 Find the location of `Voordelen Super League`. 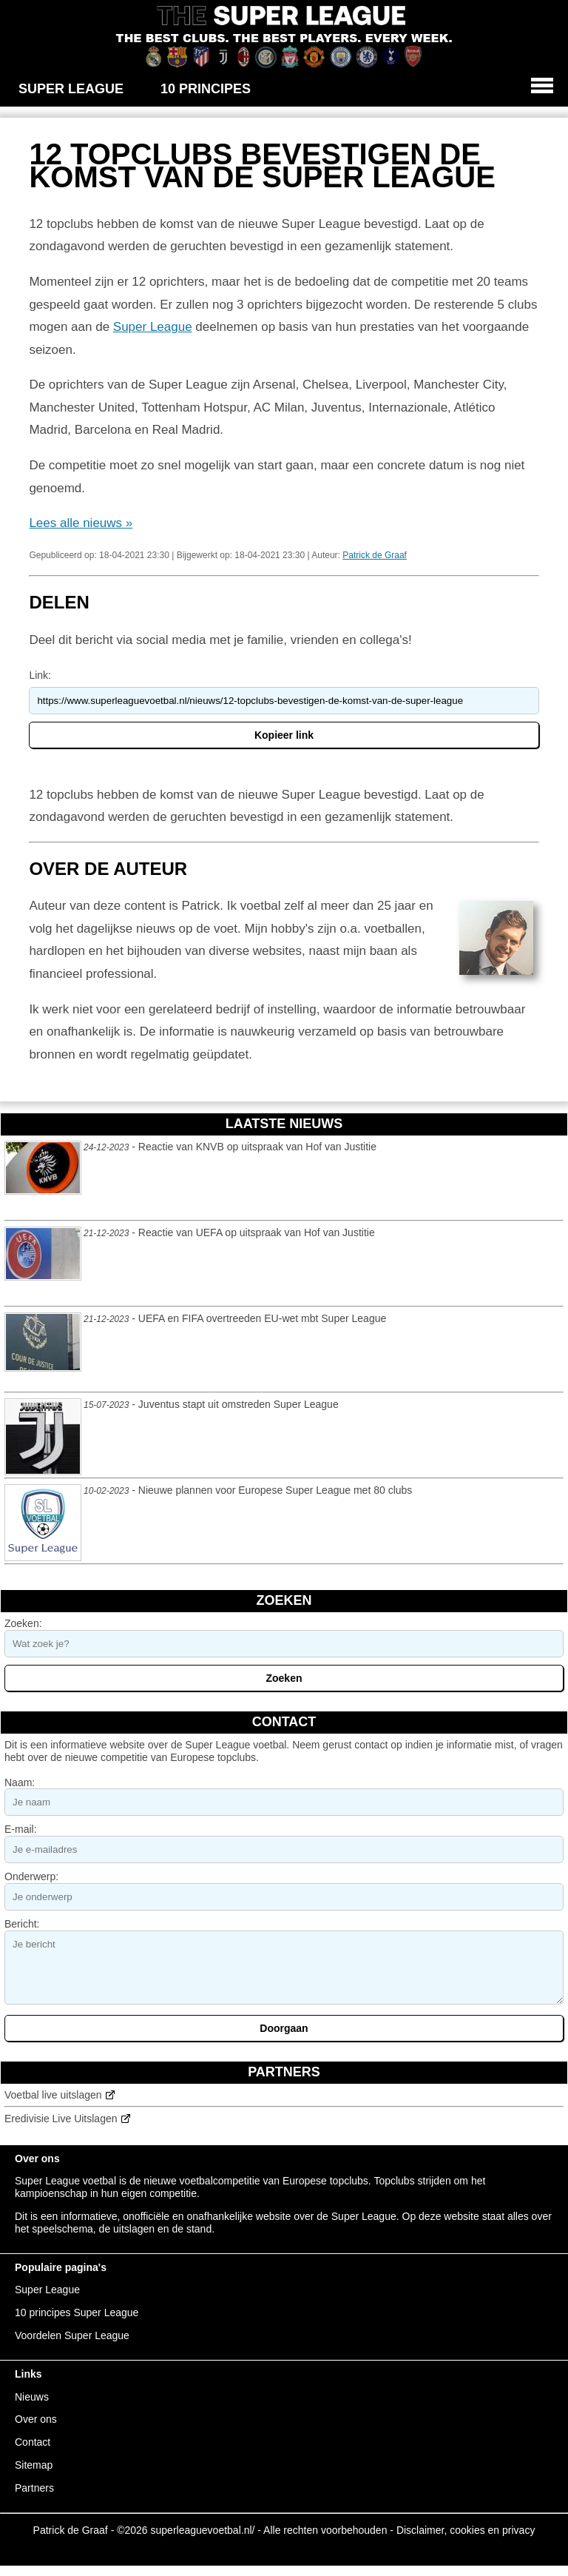

Voordelen Super League is located at coordinates (72, 2335).